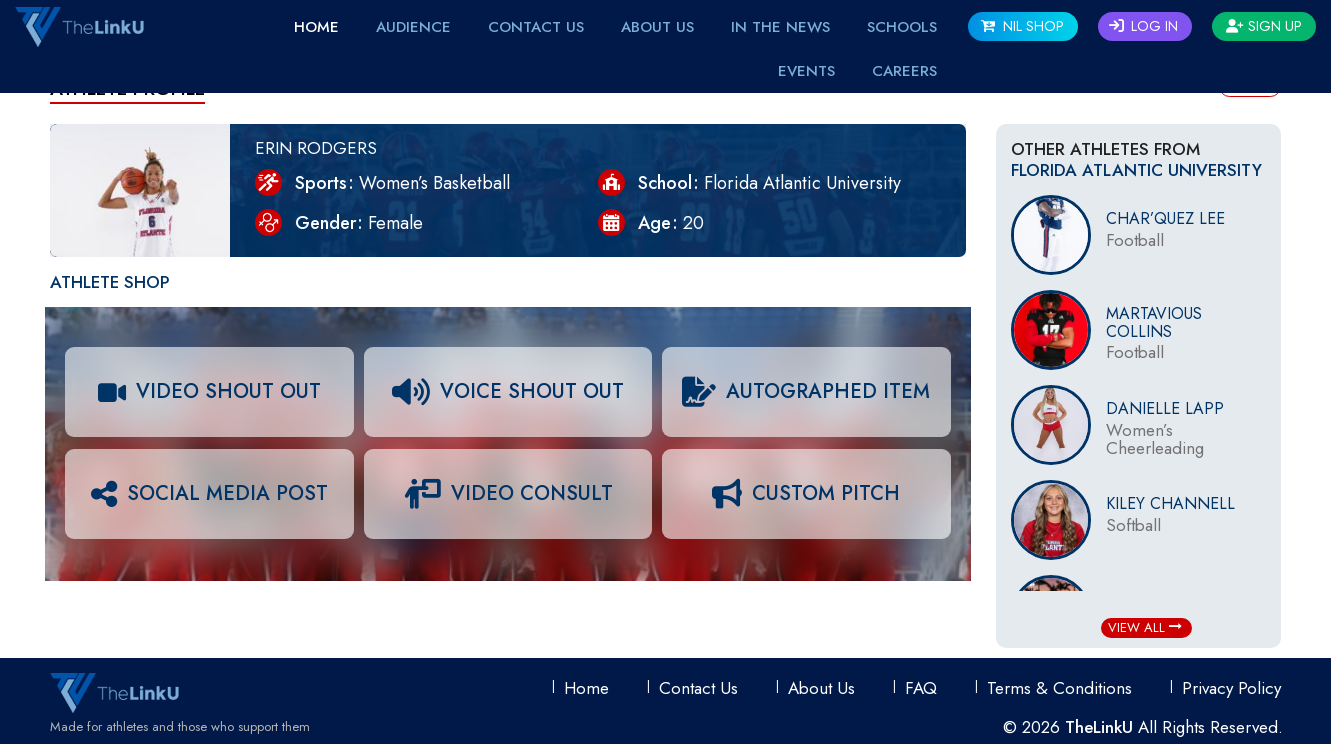  I want to click on Careers, so click(904, 71).